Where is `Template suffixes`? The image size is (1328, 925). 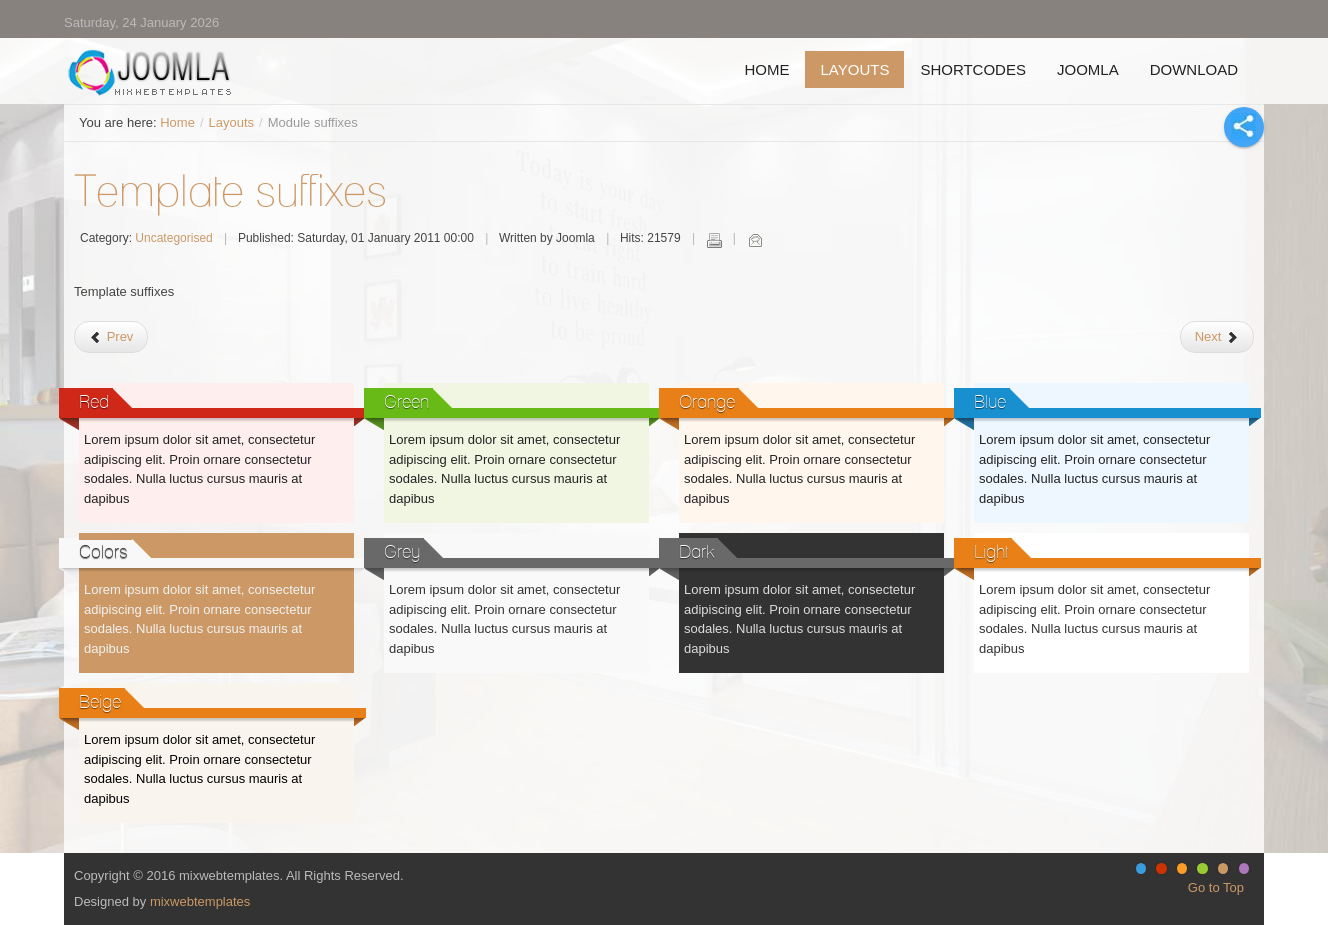
Template suffixes is located at coordinates (230, 190).